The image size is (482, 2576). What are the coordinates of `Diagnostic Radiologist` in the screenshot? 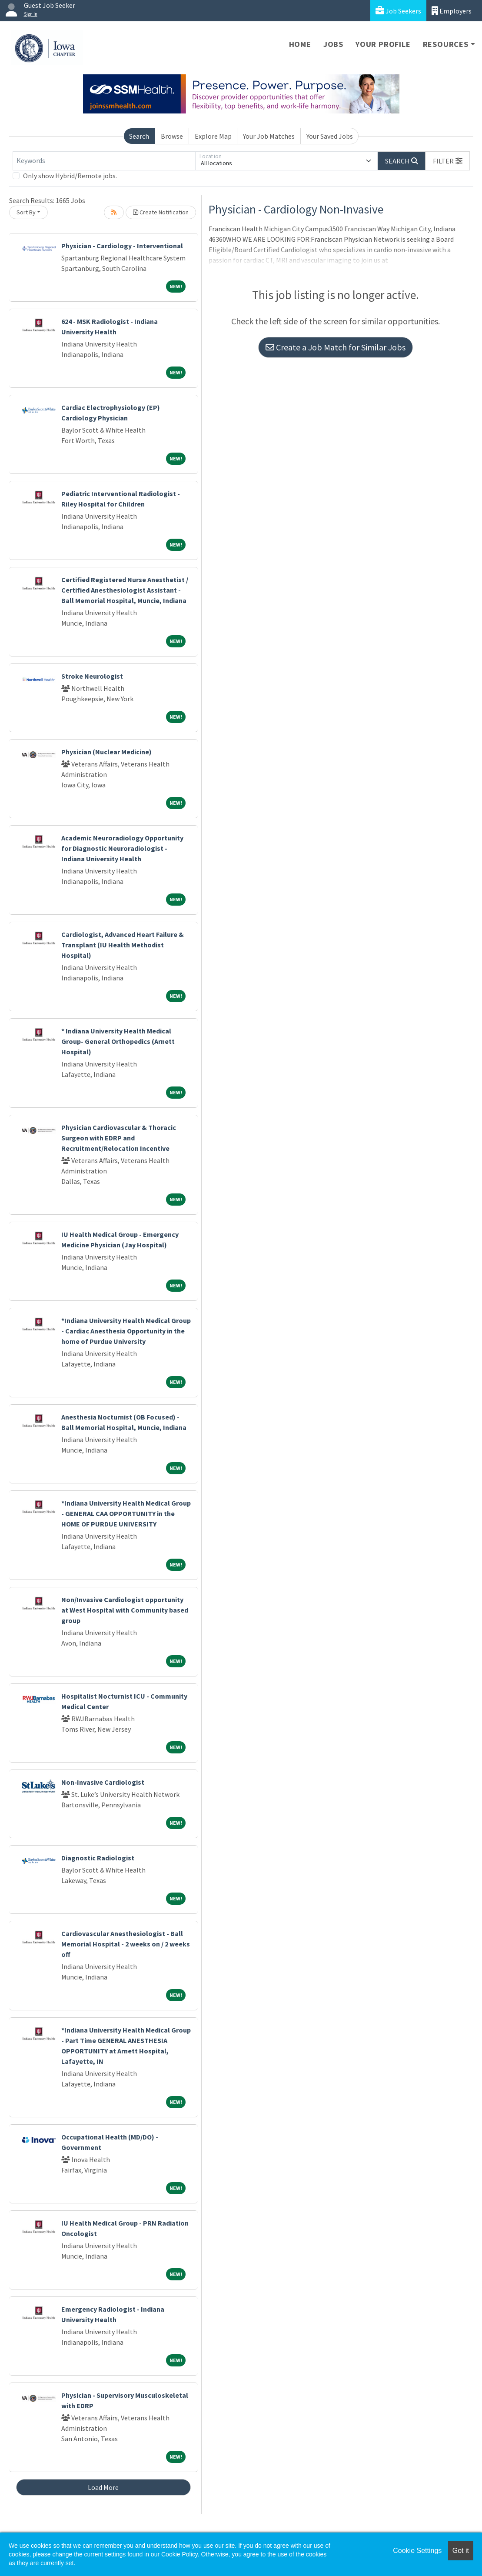 It's located at (97, 1857).